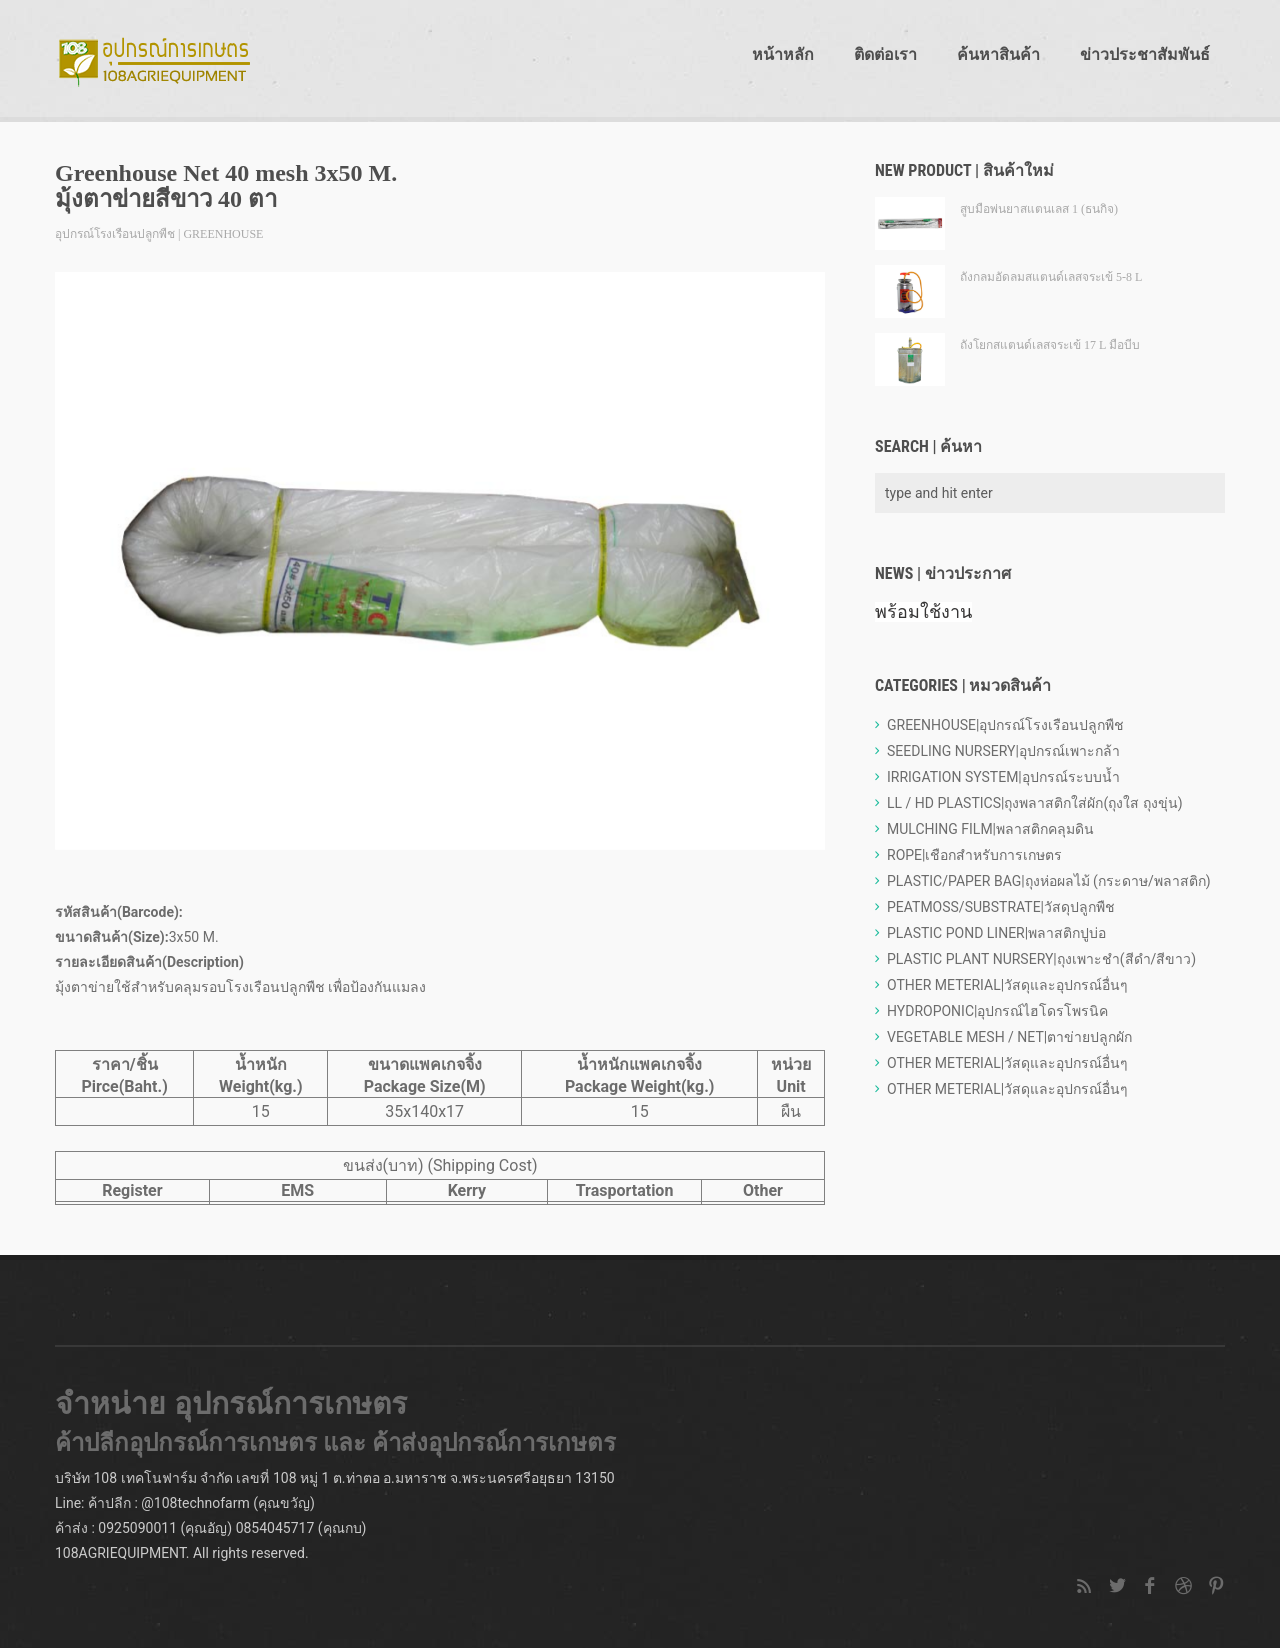 Image resolution: width=1280 pixels, height=1648 pixels. Describe the element at coordinates (990, 829) in the screenshot. I see `MULCHING FILM|พลาสติกคลุมดิน` at that location.